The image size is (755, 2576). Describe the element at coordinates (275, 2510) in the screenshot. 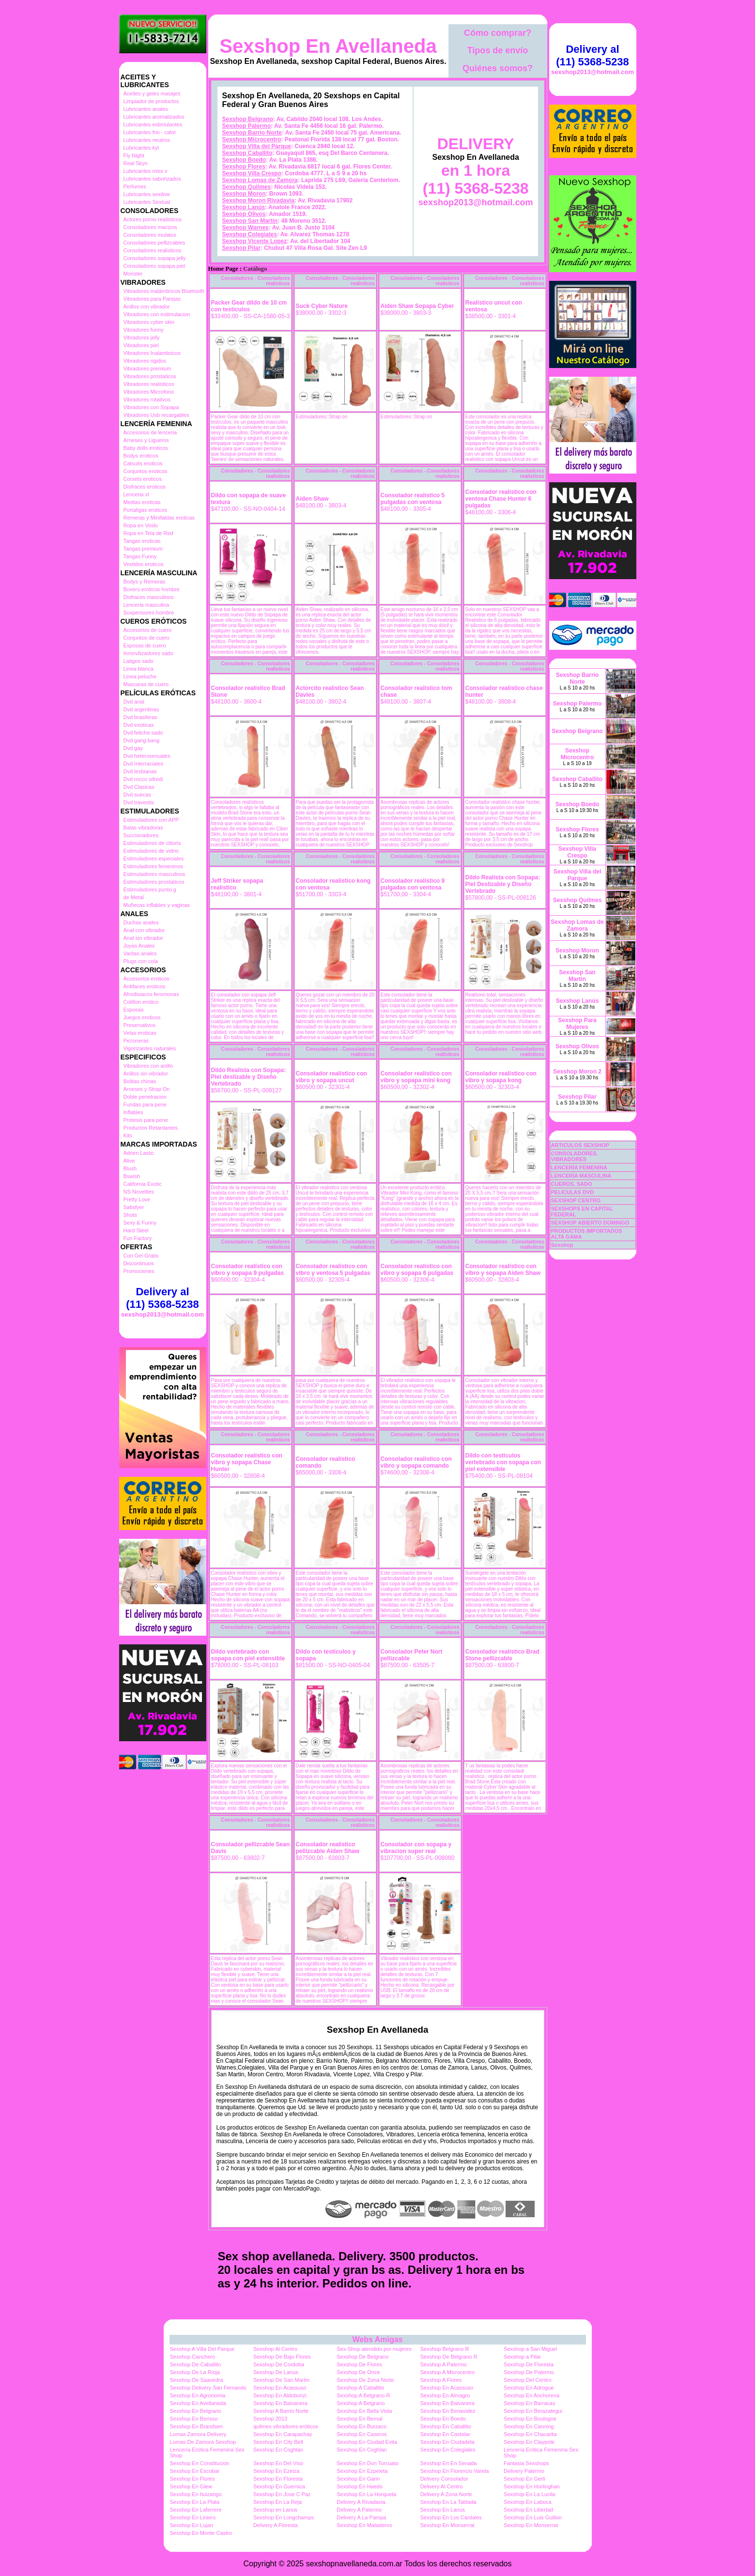

I see `Sexshop en Lanus` at that location.